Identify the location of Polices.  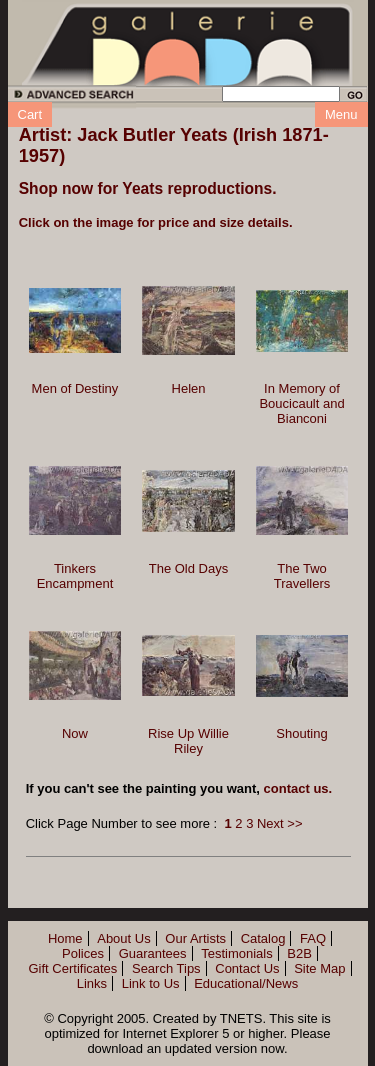
(83, 953).